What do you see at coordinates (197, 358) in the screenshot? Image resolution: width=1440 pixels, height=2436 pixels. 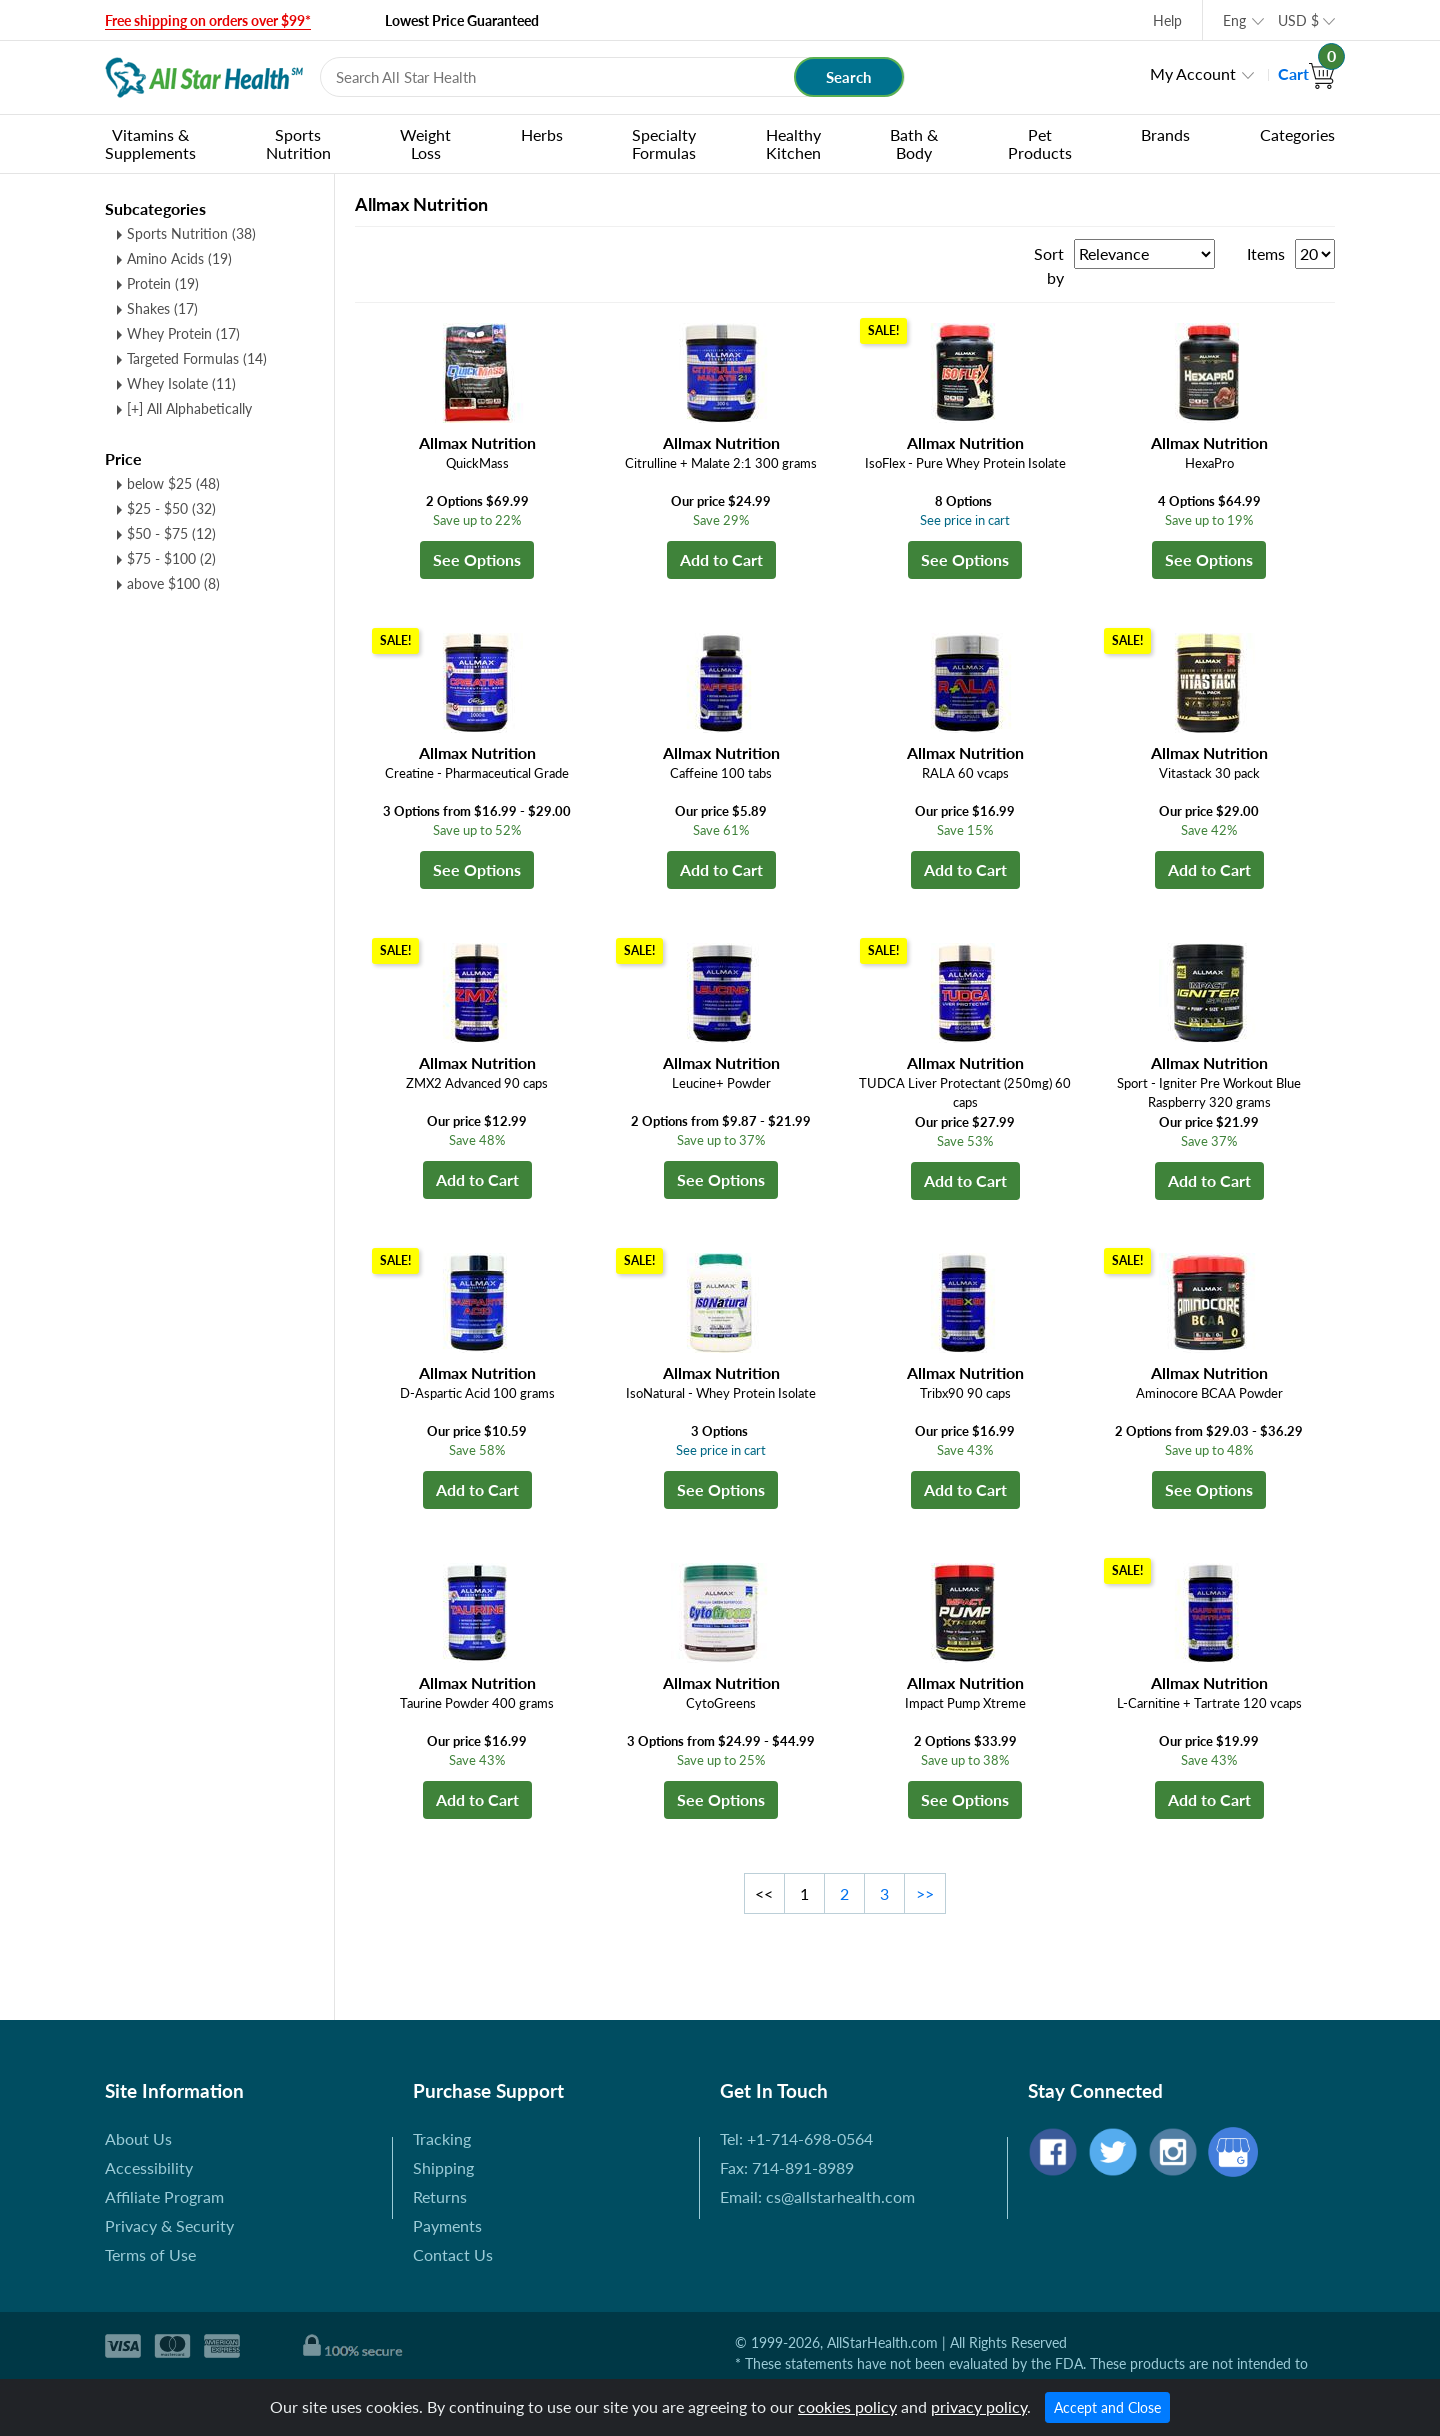 I see `Targeted Formulas` at bounding box center [197, 358].